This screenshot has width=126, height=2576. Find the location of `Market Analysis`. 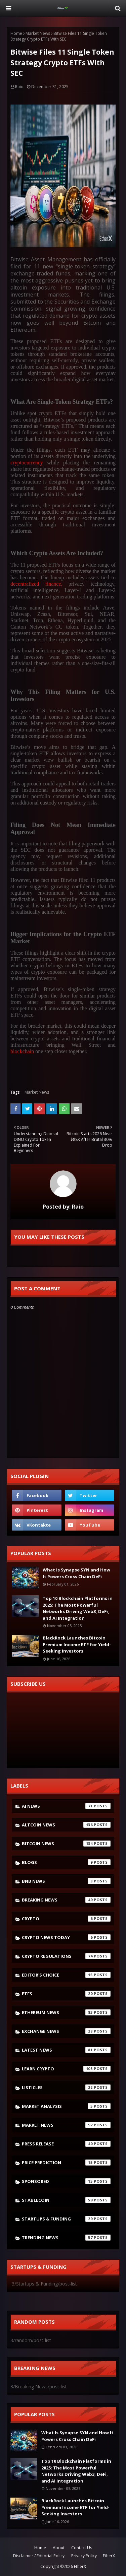

Market Analysis is located at coordinates (66, 2106).